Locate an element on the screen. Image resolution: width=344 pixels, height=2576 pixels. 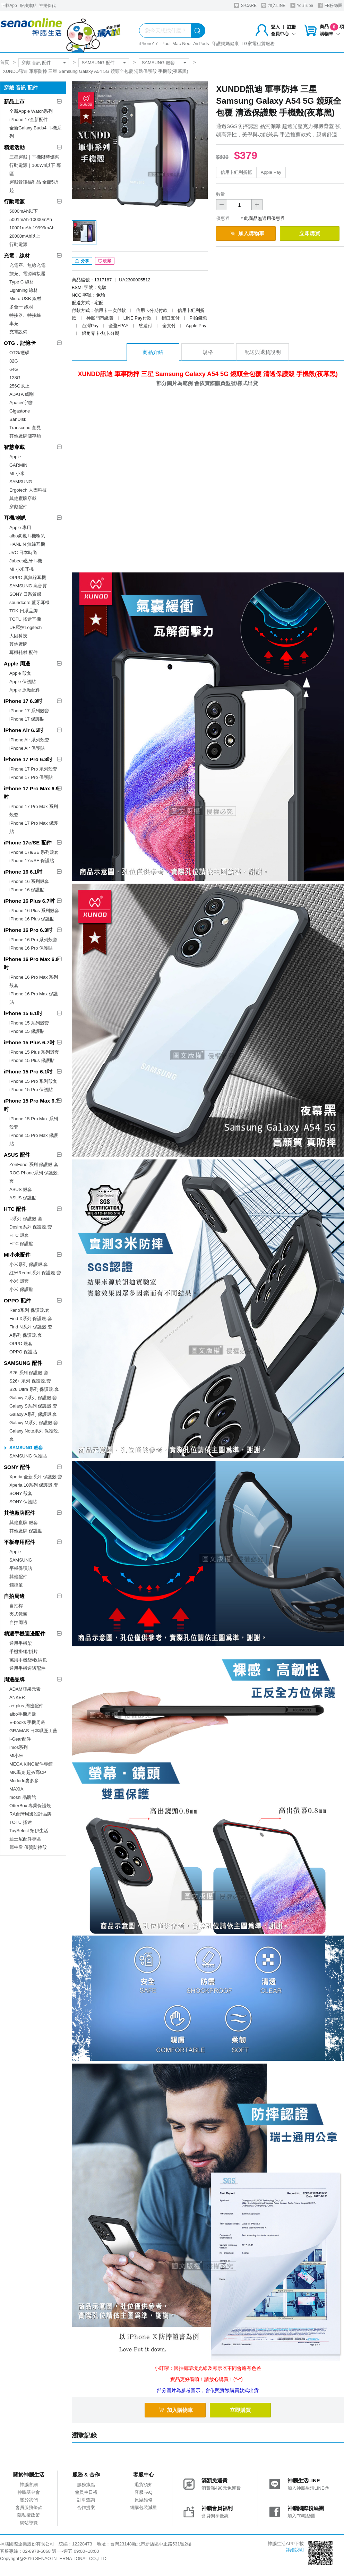
Galaxy S系列 保護殼.套 is located at coordinates (33, 1406).